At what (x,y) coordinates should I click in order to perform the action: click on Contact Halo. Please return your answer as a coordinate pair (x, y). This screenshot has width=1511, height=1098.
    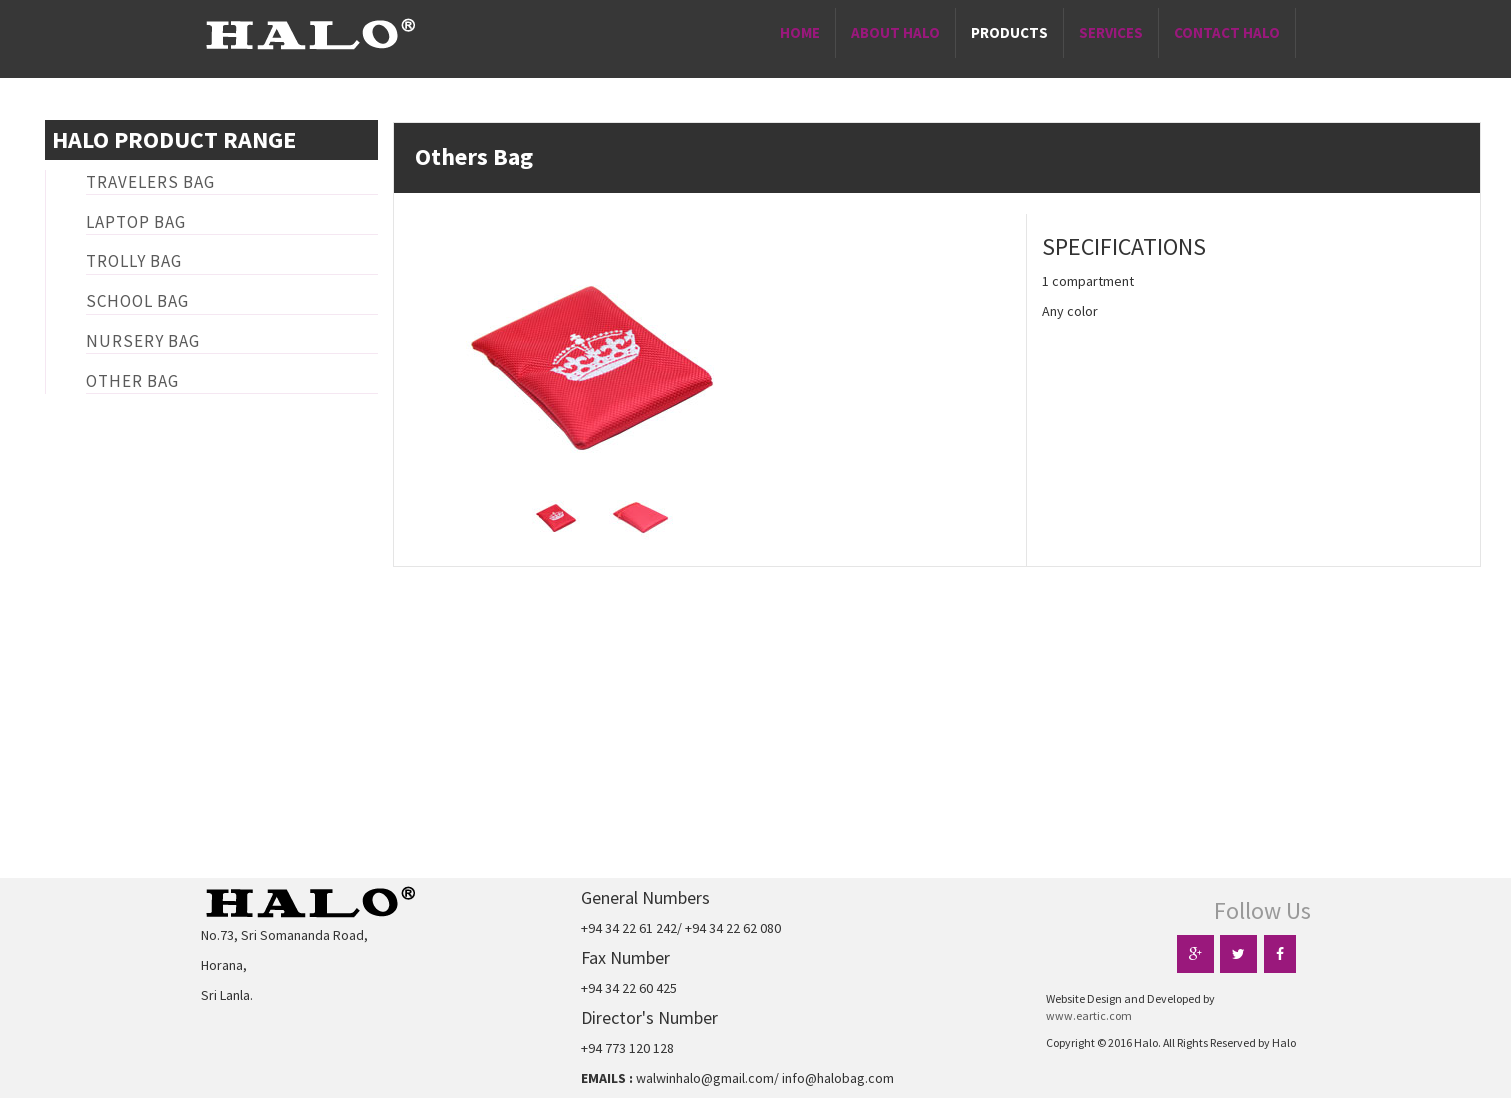
    Looking at the image, I should click on (1227, 32).